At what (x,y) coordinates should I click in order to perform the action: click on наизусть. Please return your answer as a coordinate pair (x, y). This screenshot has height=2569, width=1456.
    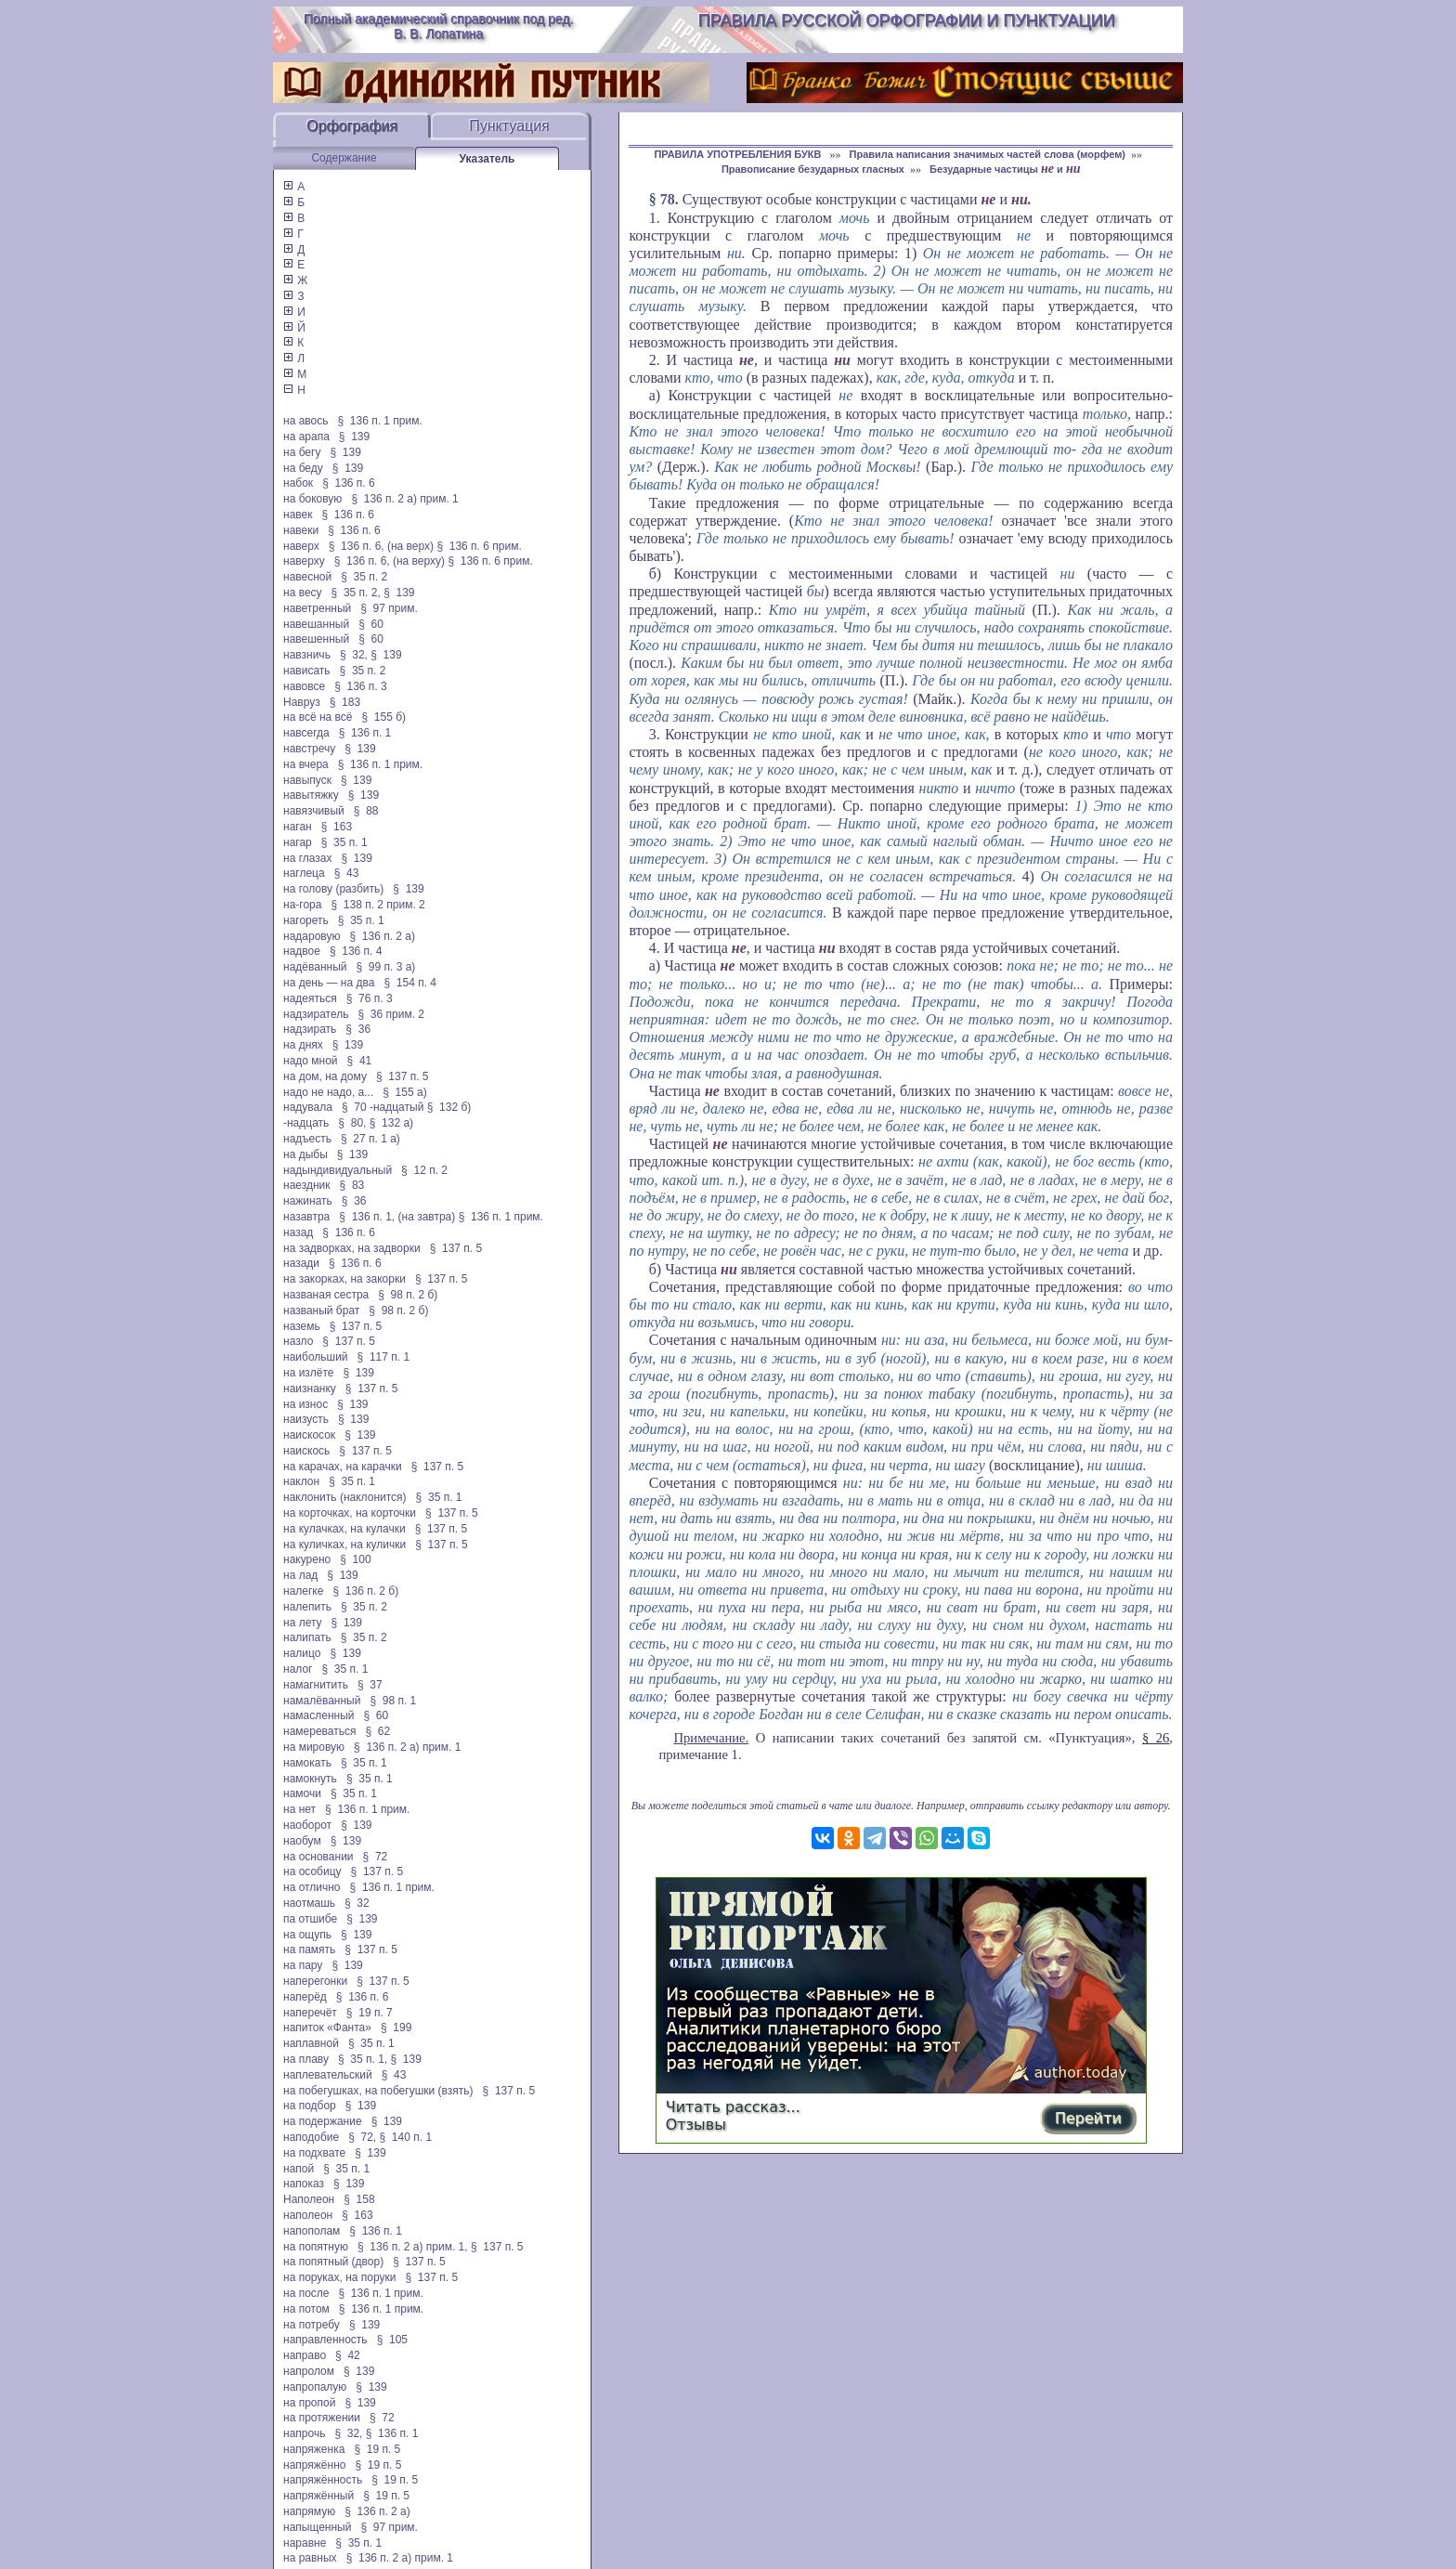
    Looking at the image, I should click on (306, 1419).